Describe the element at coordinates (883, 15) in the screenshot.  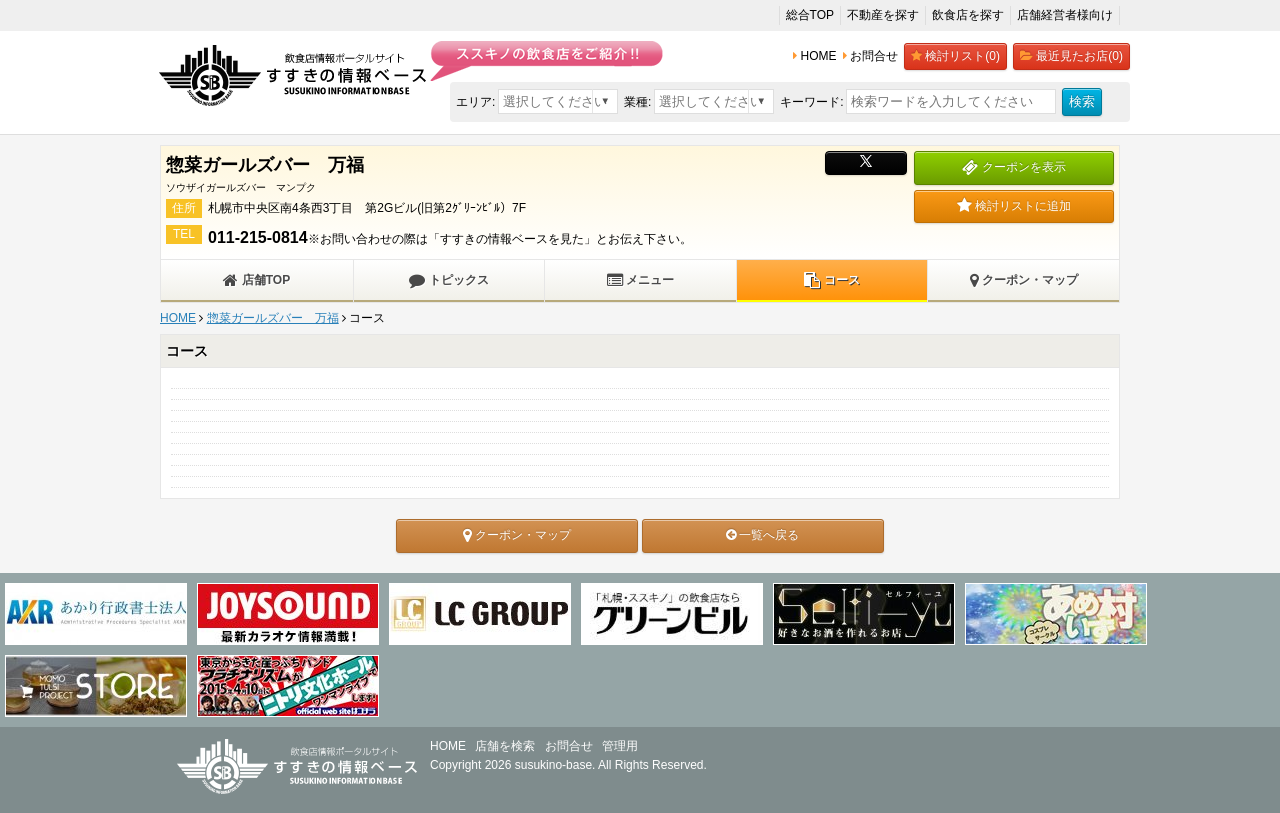
I see `不動産を探す` at that location.